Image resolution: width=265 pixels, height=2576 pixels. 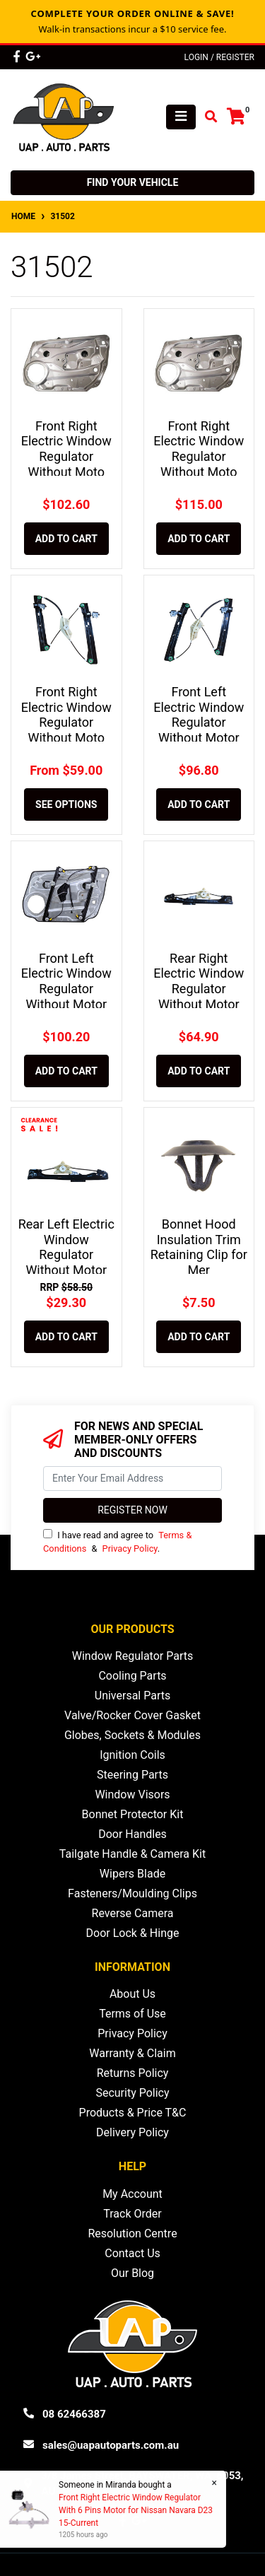 I want to click on Wipers Blade, so click(x=132, y=1873).